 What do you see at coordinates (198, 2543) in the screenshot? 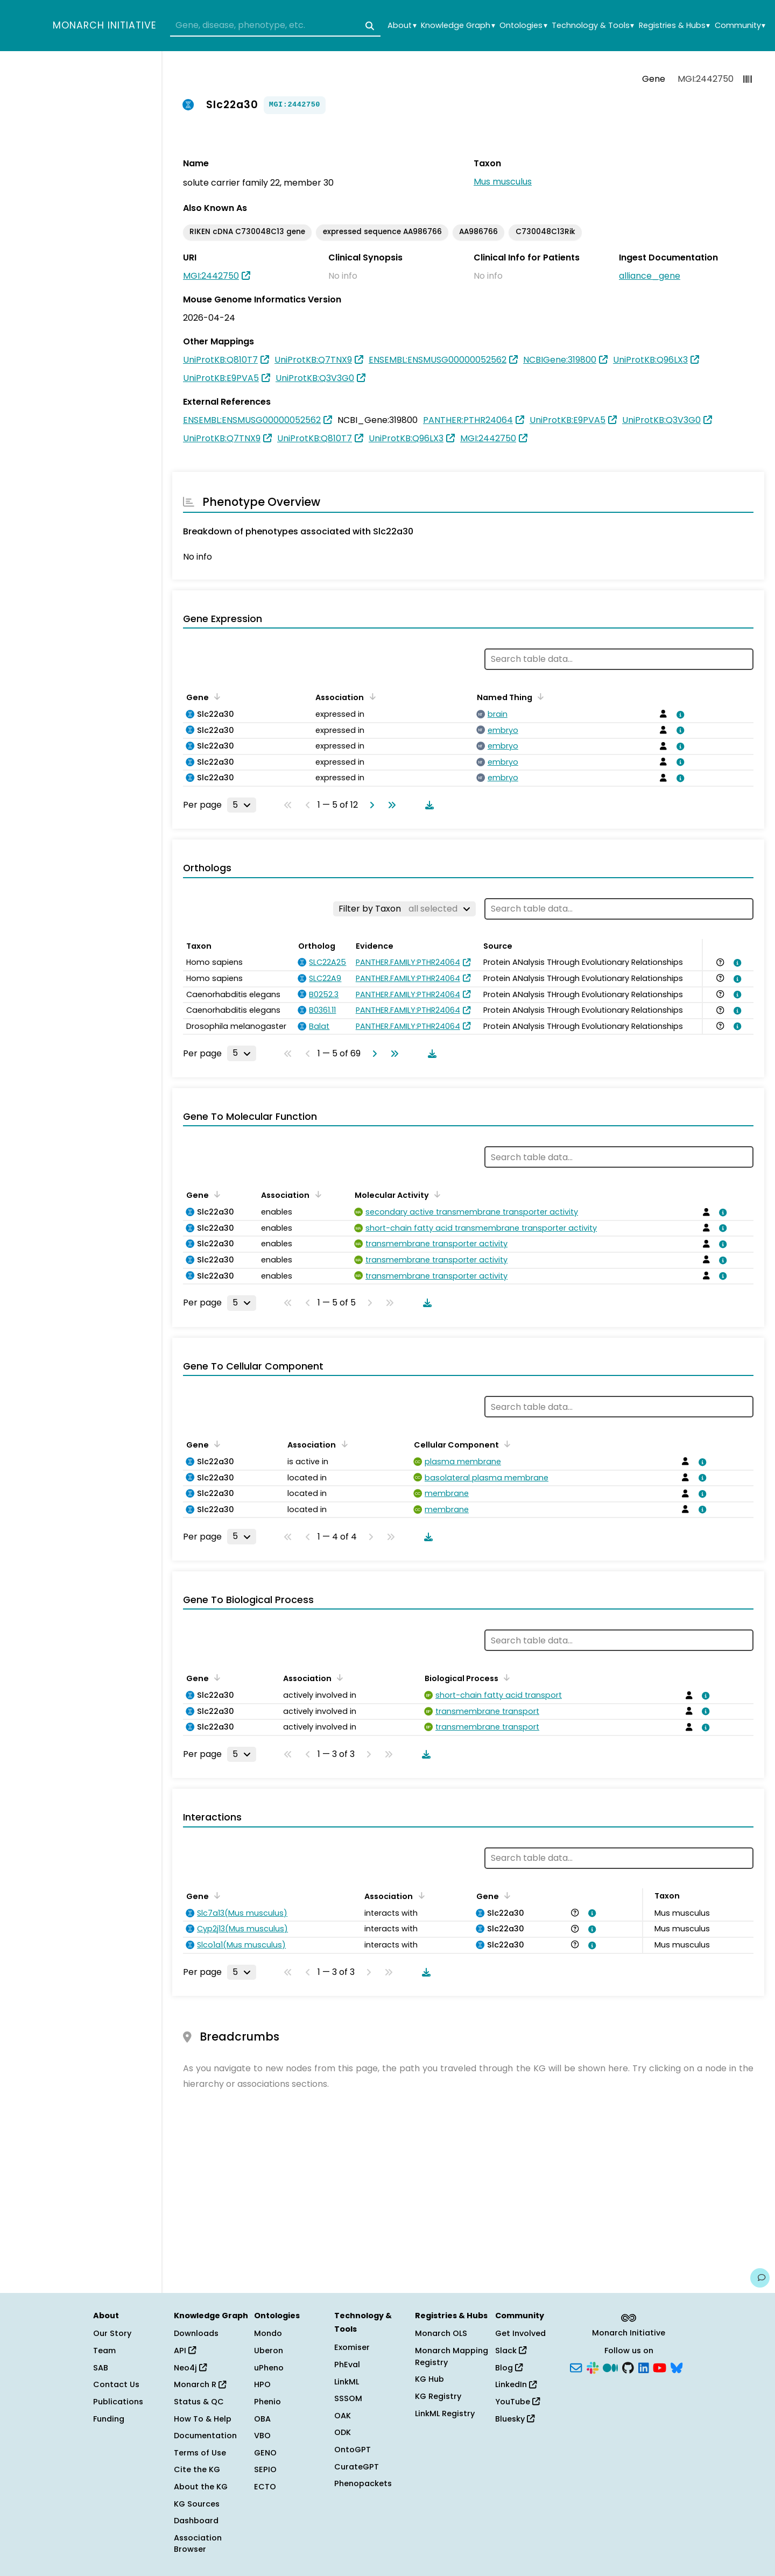
I see `Association Browser` at bounding box center [198, 2543].